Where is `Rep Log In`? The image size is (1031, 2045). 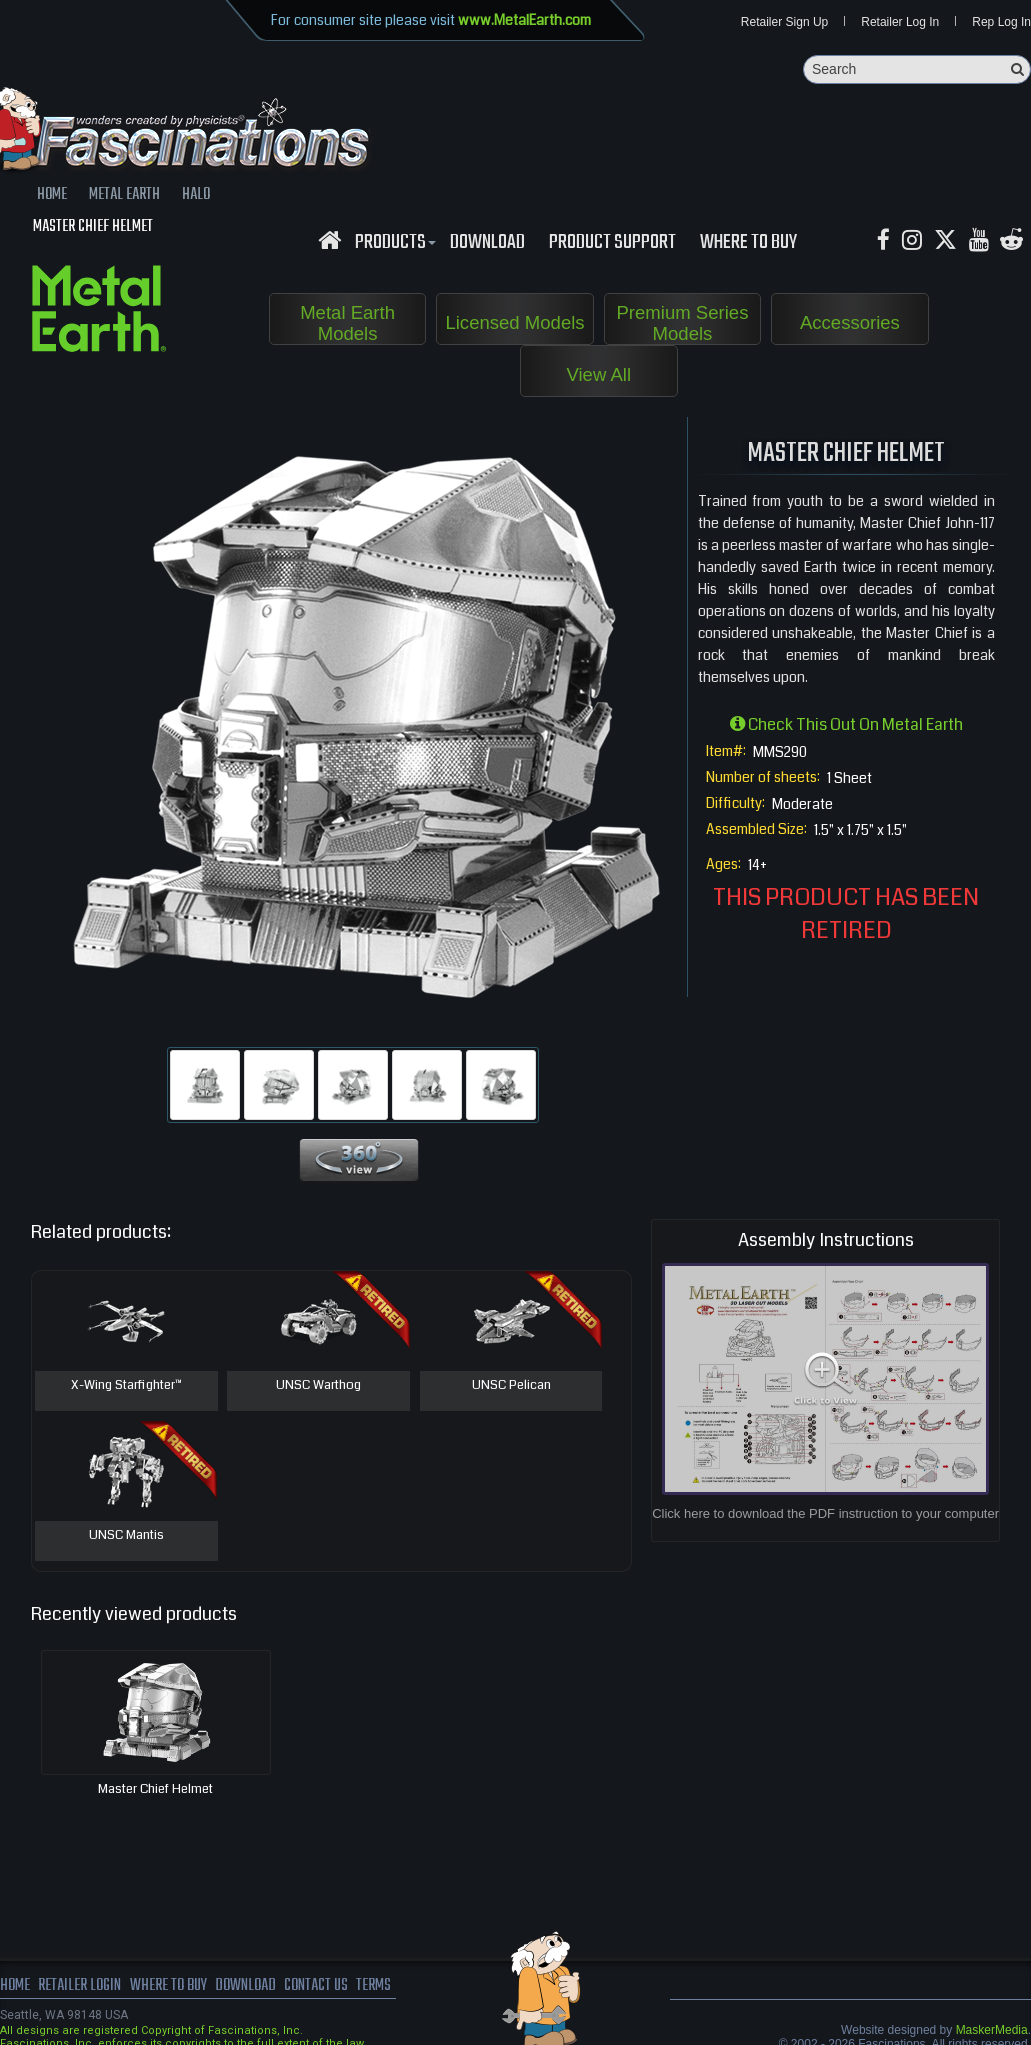
Rep Log In is located at coordinates (1001, 22).